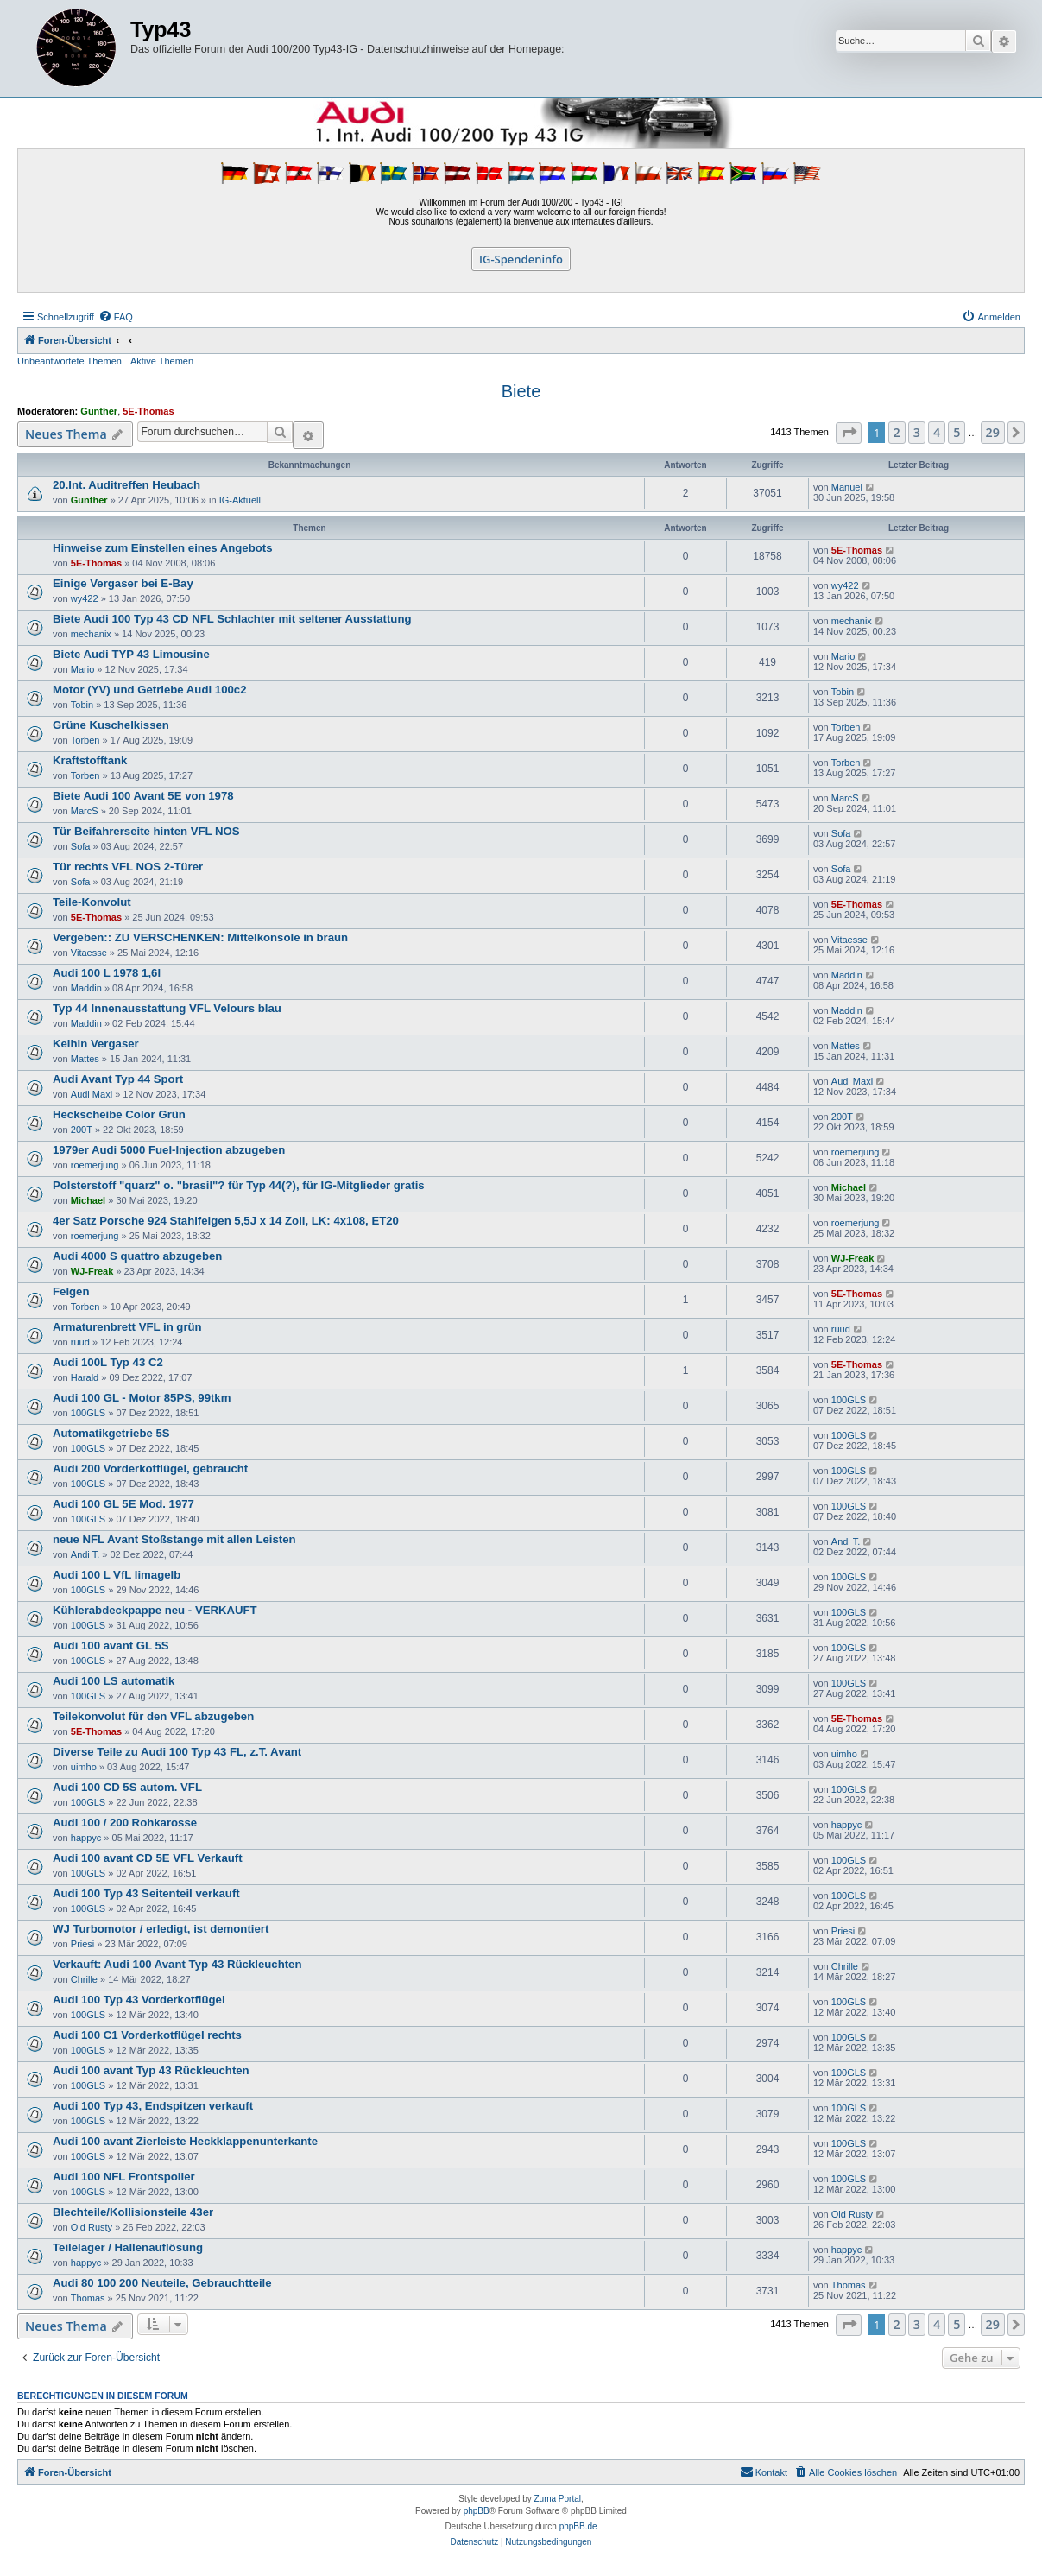  Describe the element at coordinates (128, 2247) in the screenshot. I see `Teilelager / Hallenauflösung` at that location.